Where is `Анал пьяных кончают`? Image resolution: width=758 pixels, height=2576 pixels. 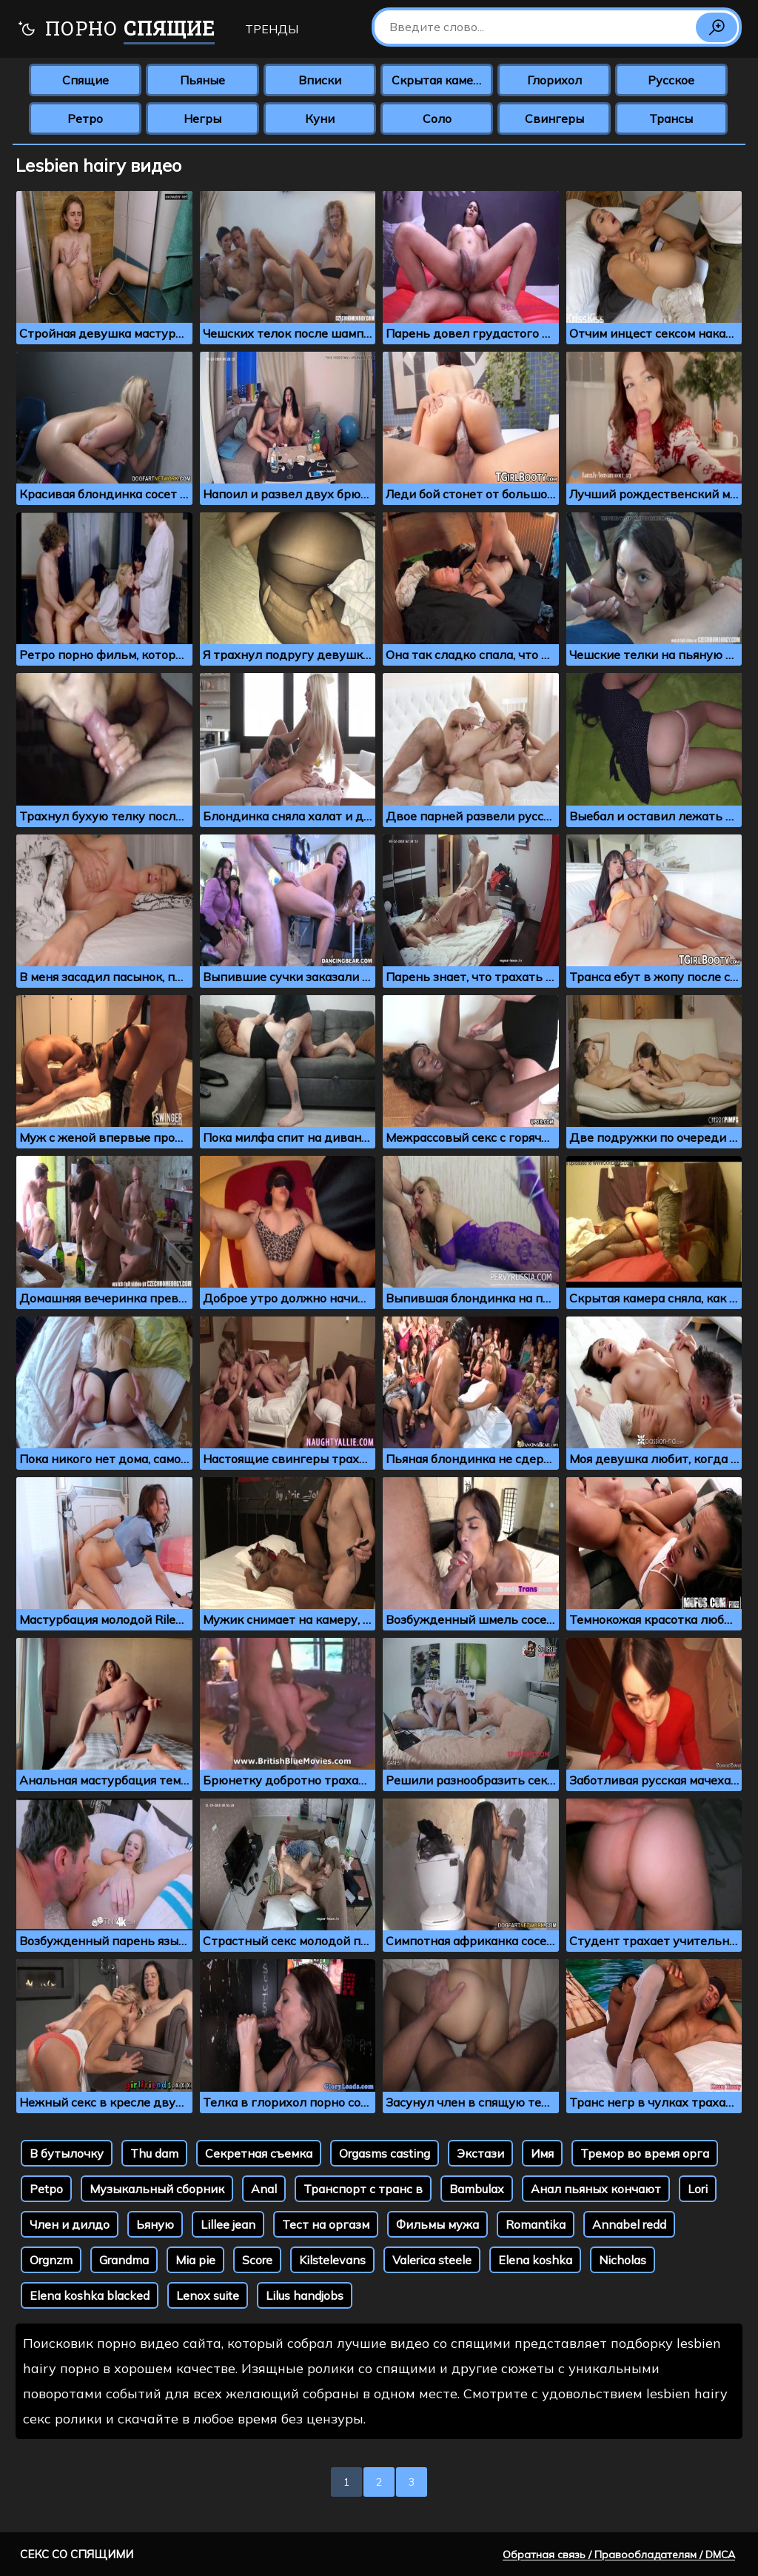
Анал пьяных кончают is located at coordinates (596, 2188).